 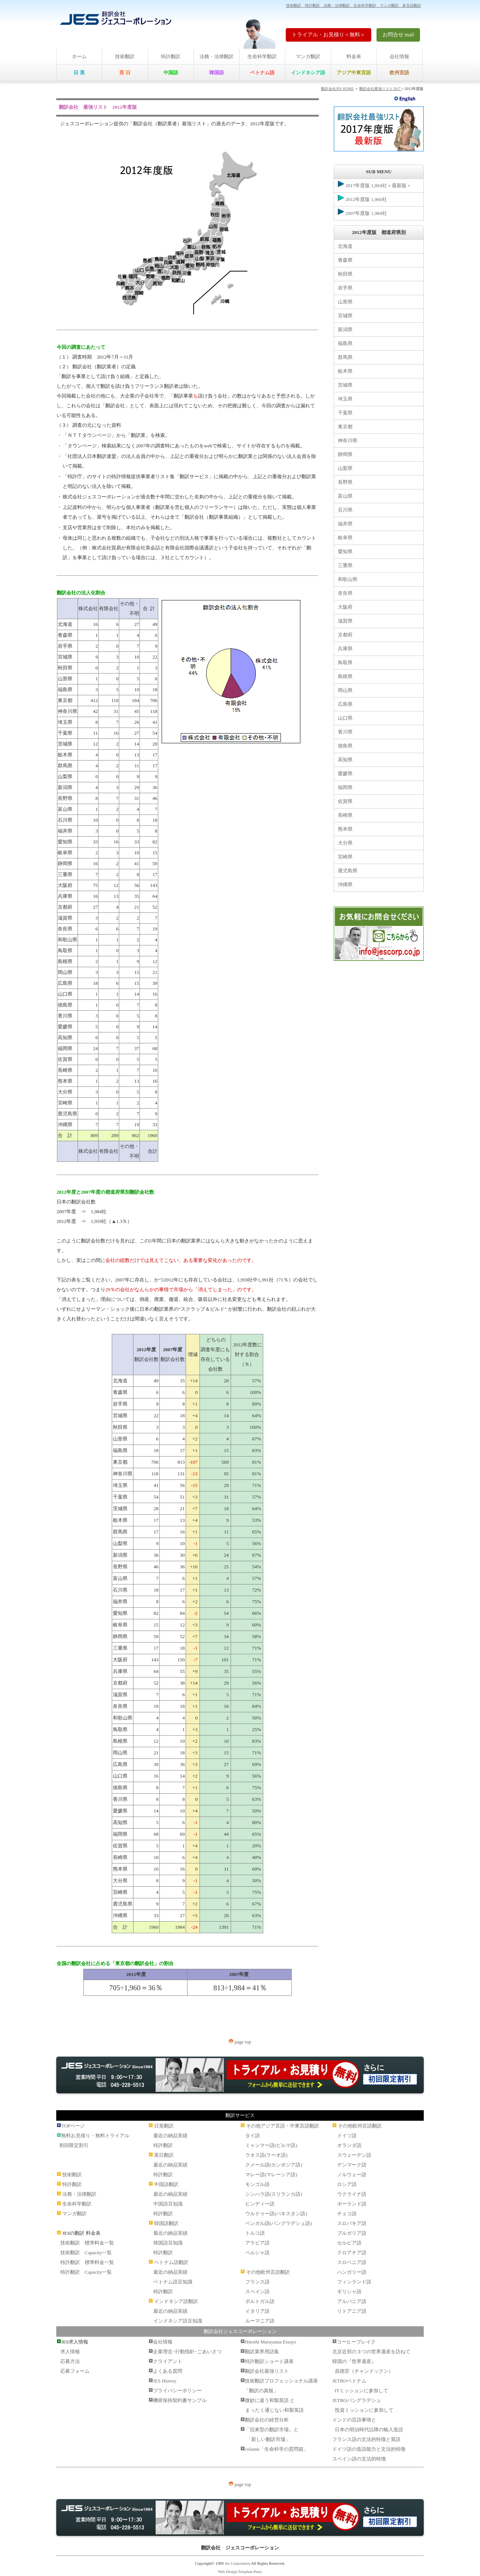 I want to click on ベトナム語翻訳, so click(x=171, y=2262).